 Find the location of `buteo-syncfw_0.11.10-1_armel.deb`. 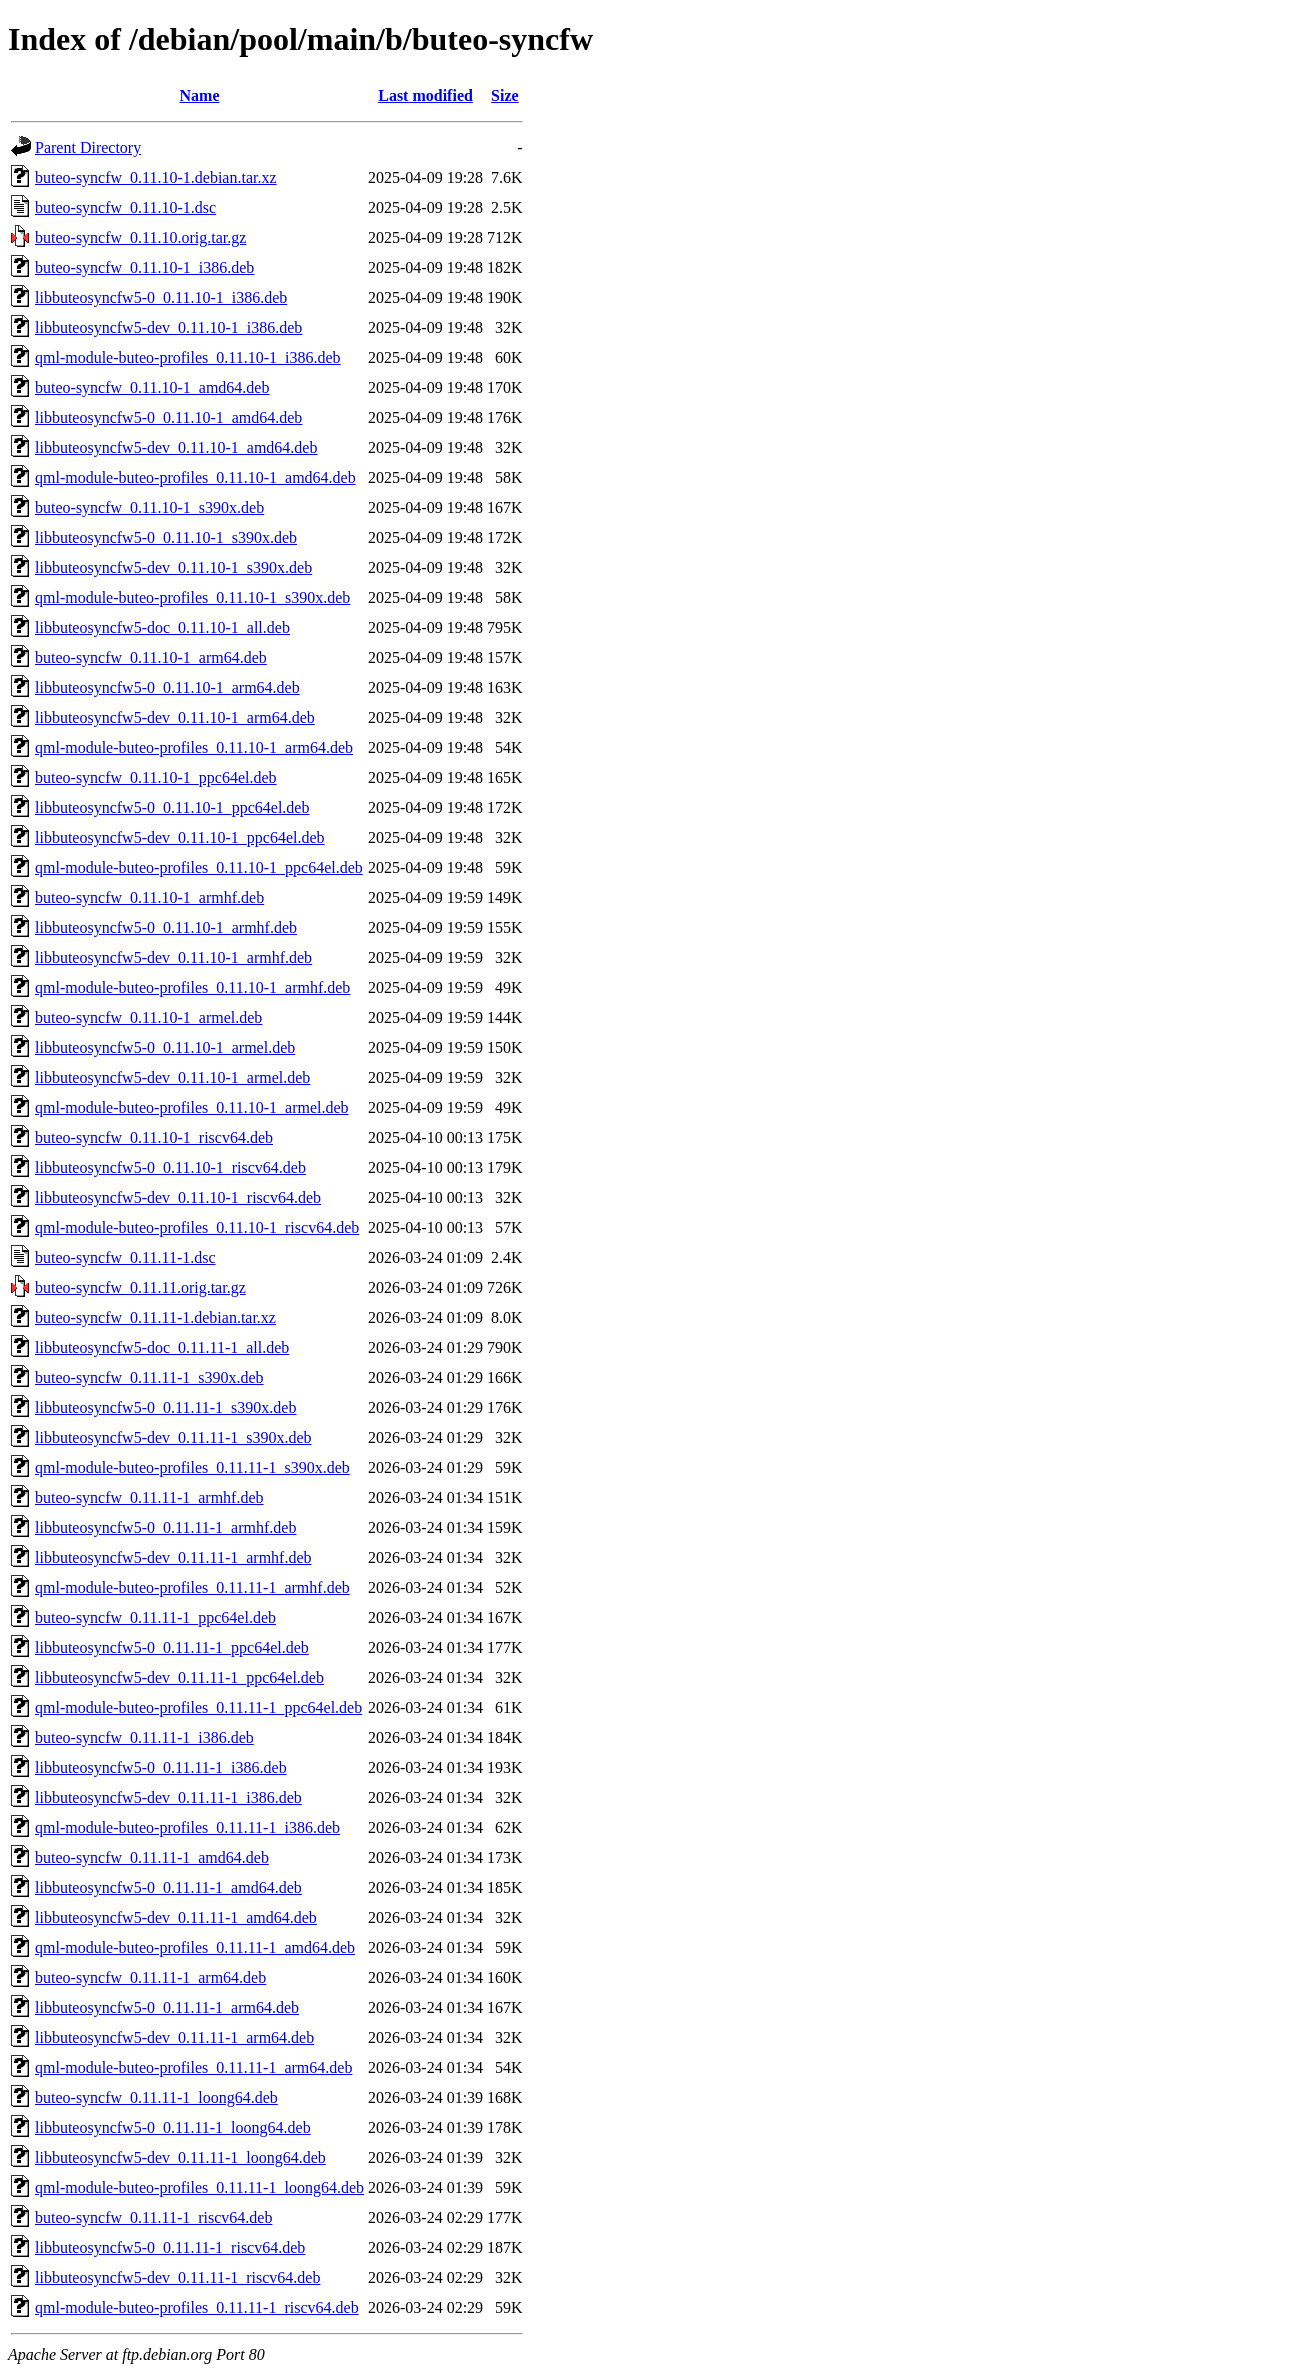

buteo-syncfw_0.11.10-1_armel.deb is located at coordinates (148, 1017).